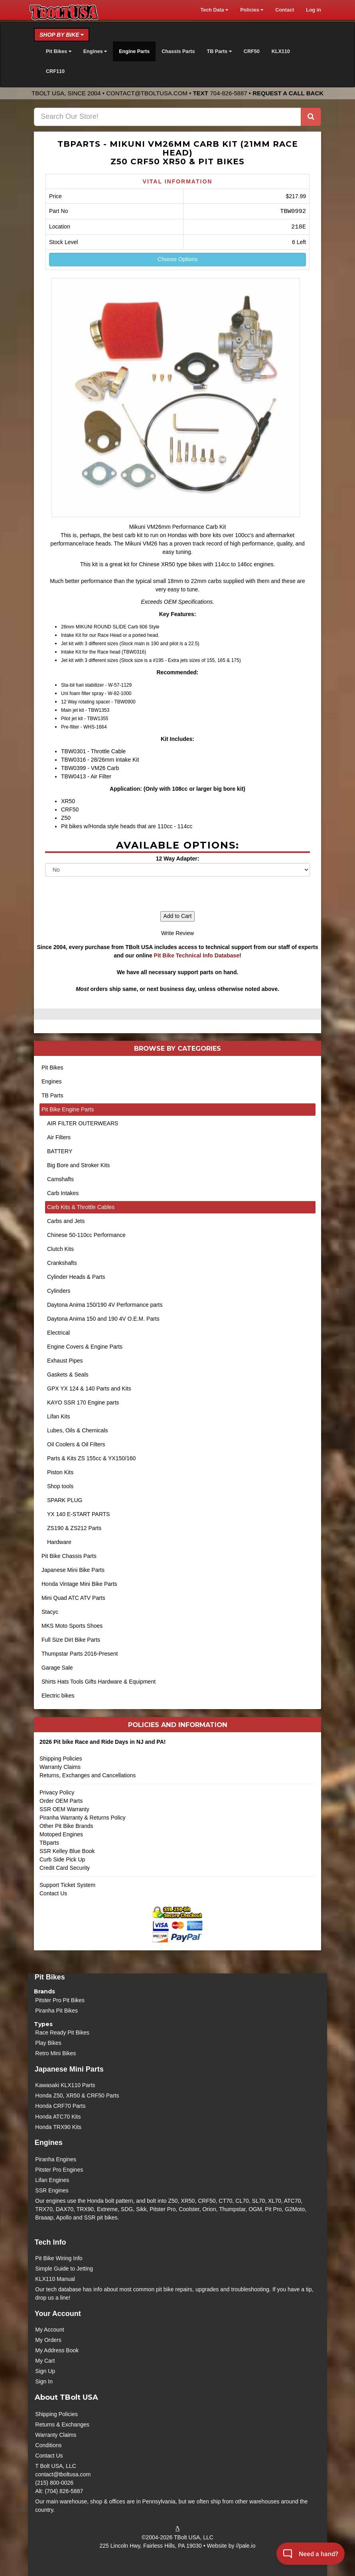 This screenshot has width=355, height=2576. What do you see at coordinates (53, 1893) in the screenshot?
I see `Contact Us` at bounding box center [53, 1893].